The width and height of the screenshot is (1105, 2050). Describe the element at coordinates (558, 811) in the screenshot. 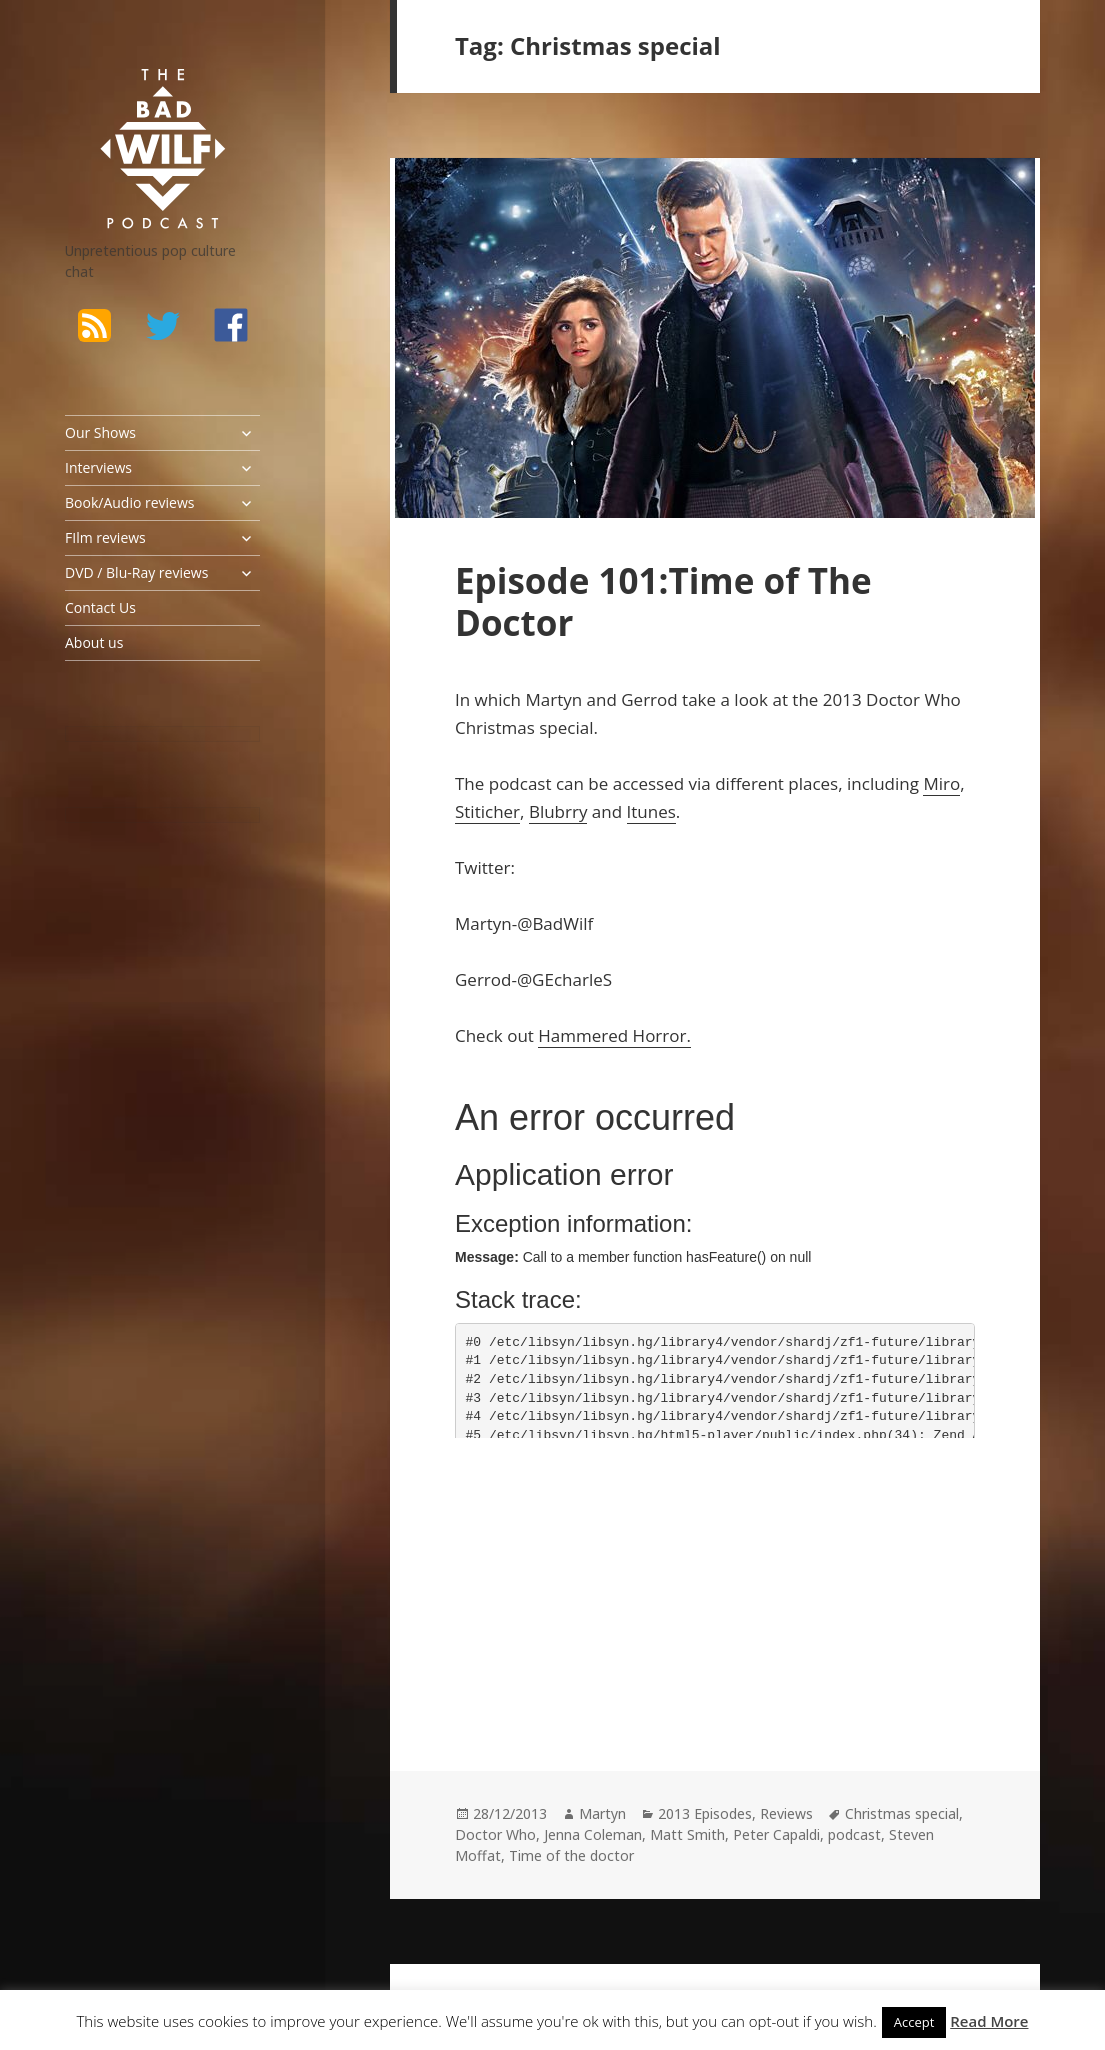

I see `Blubrry` at that location.